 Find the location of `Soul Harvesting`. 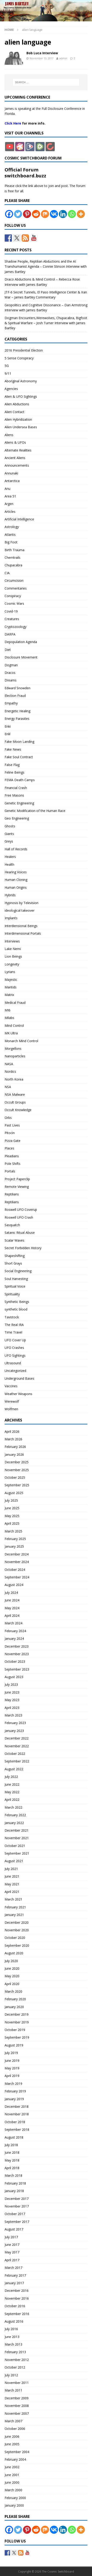

Soul Harvesting is located at coordinates (16, 1279).